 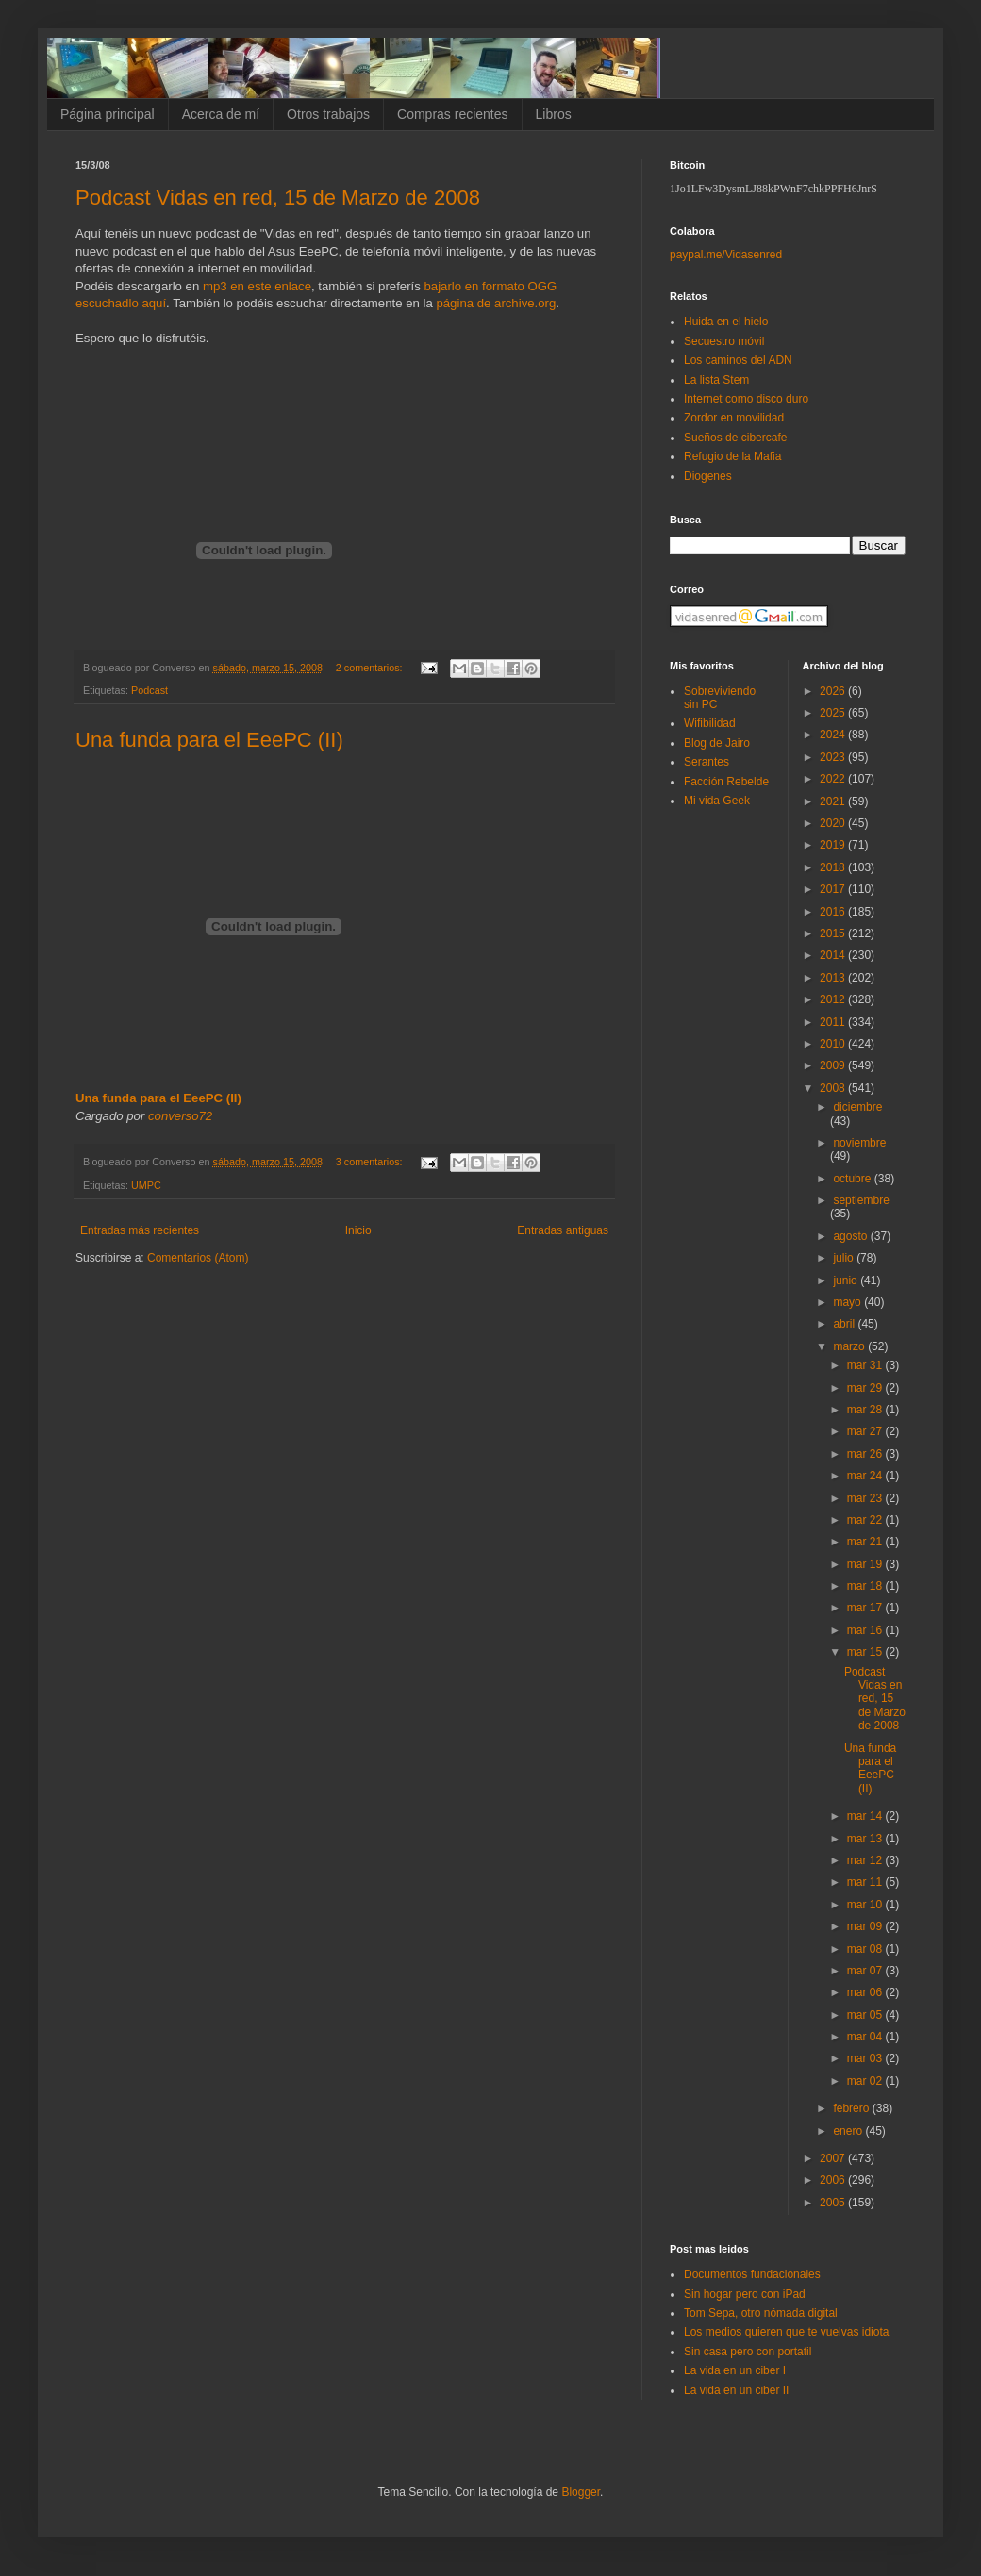 What do you see at coordinates (861, 1200) in the screenshot?
I see `septiembre` at bounding box center [861, 1200].